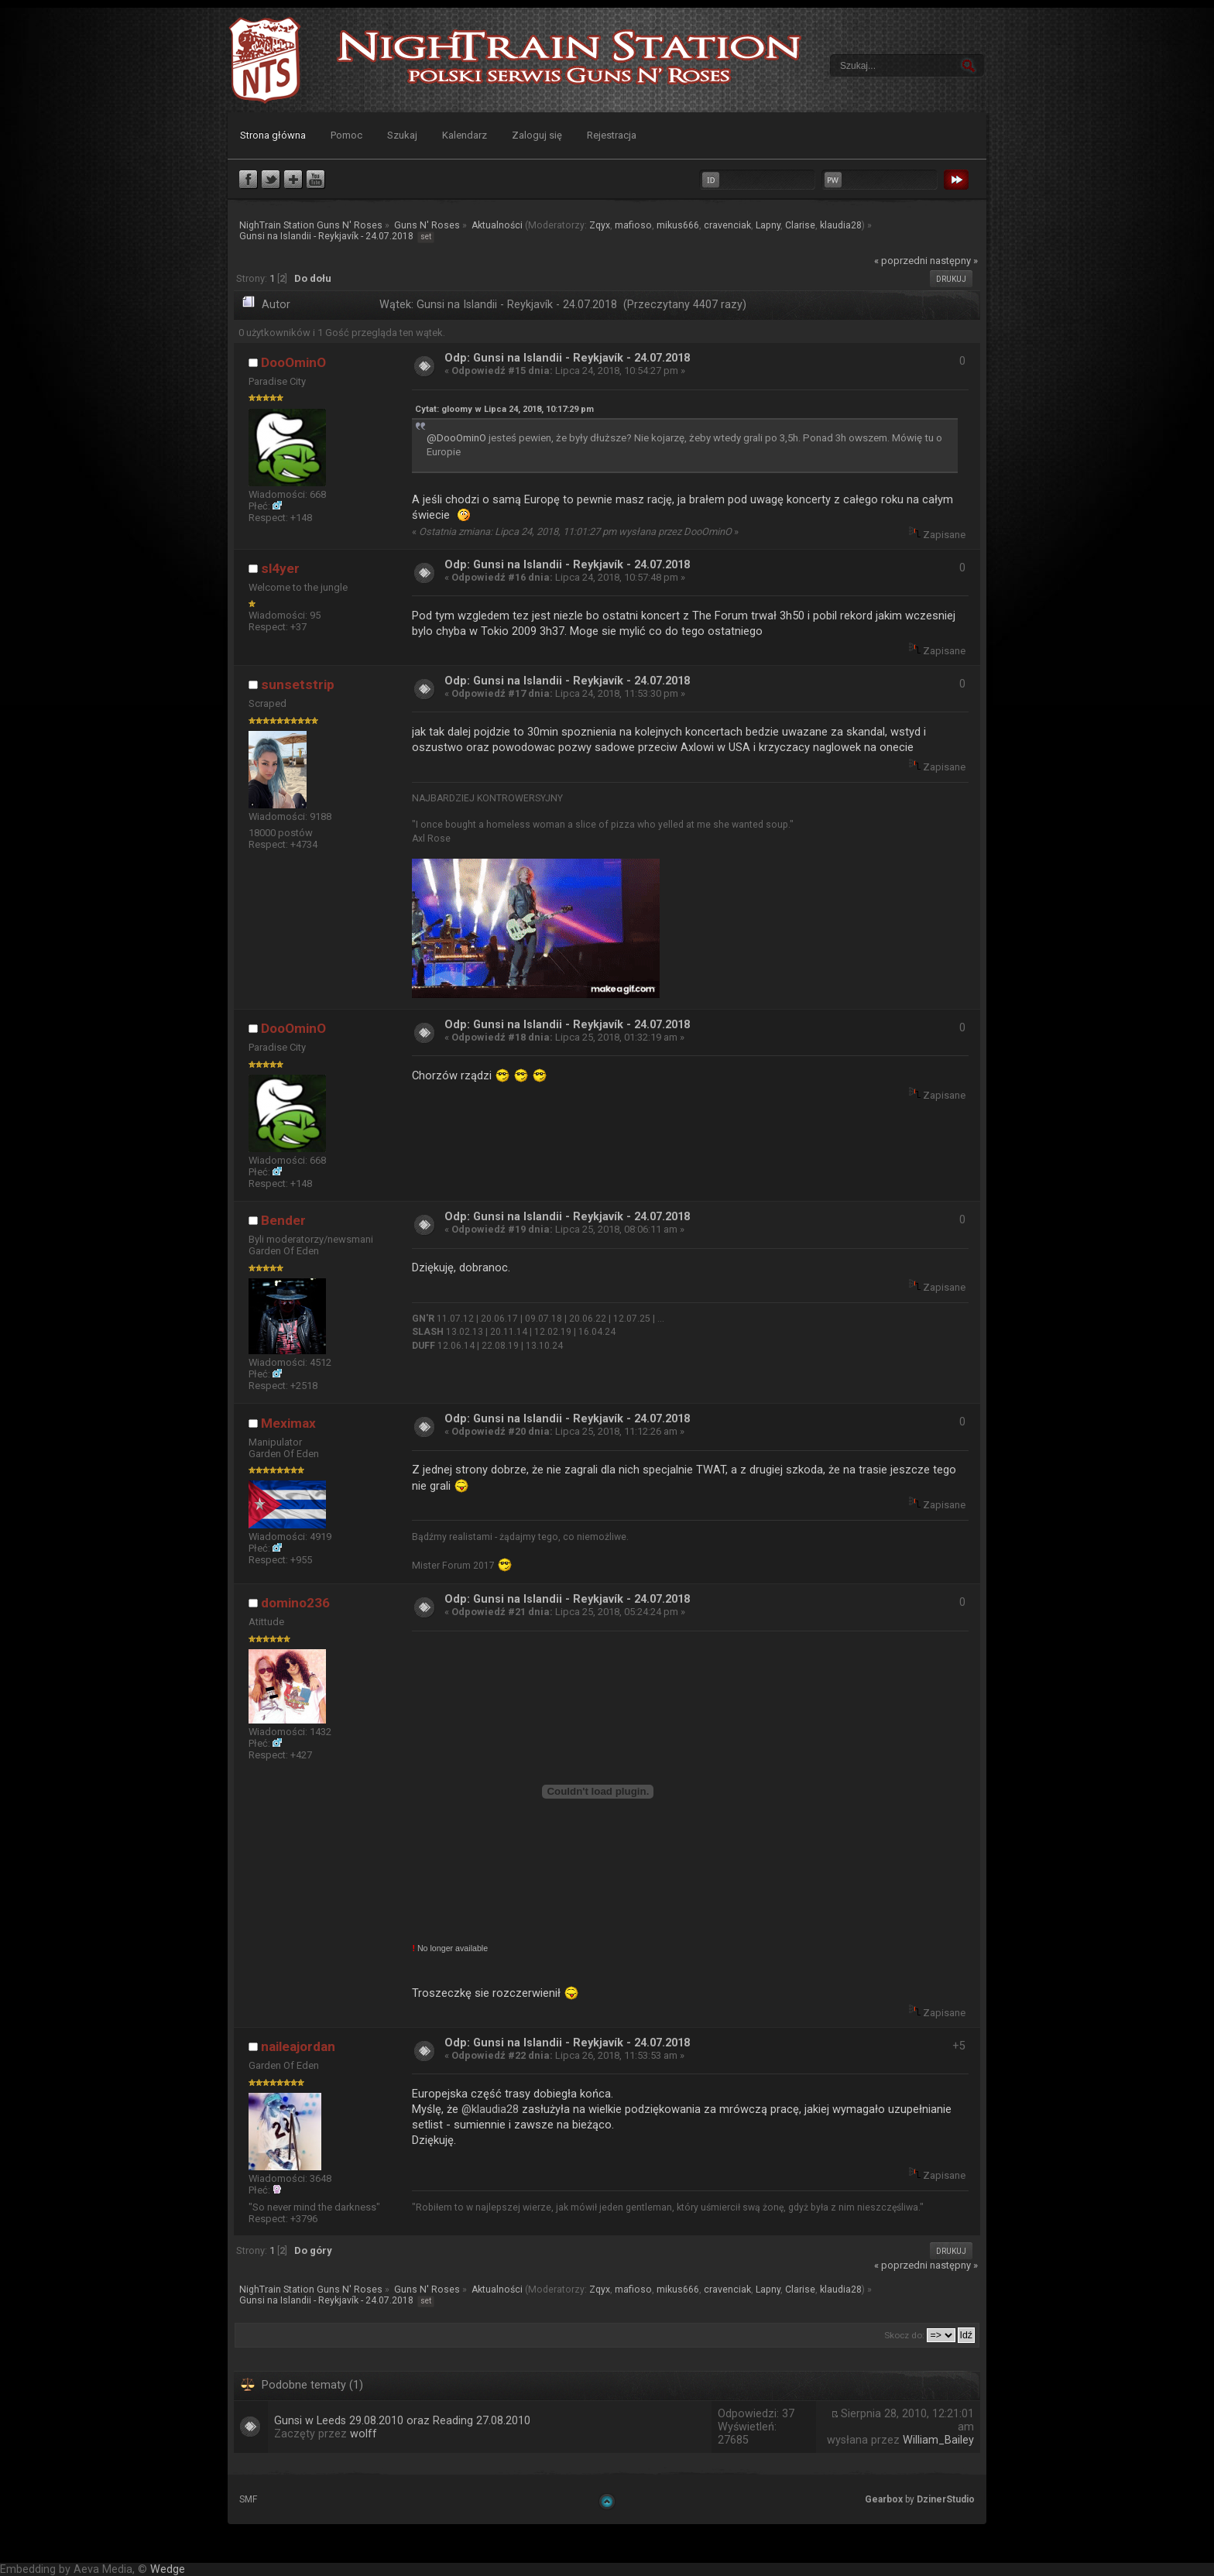 This screenshot has height=2576, width=1214. What do you see at coordinates (402, 2420) in the screenshot?
I see `Gunsi w Leeds 29.08.2010 oraz Reading 27.08.2010` at bounding box center [402, 2420].